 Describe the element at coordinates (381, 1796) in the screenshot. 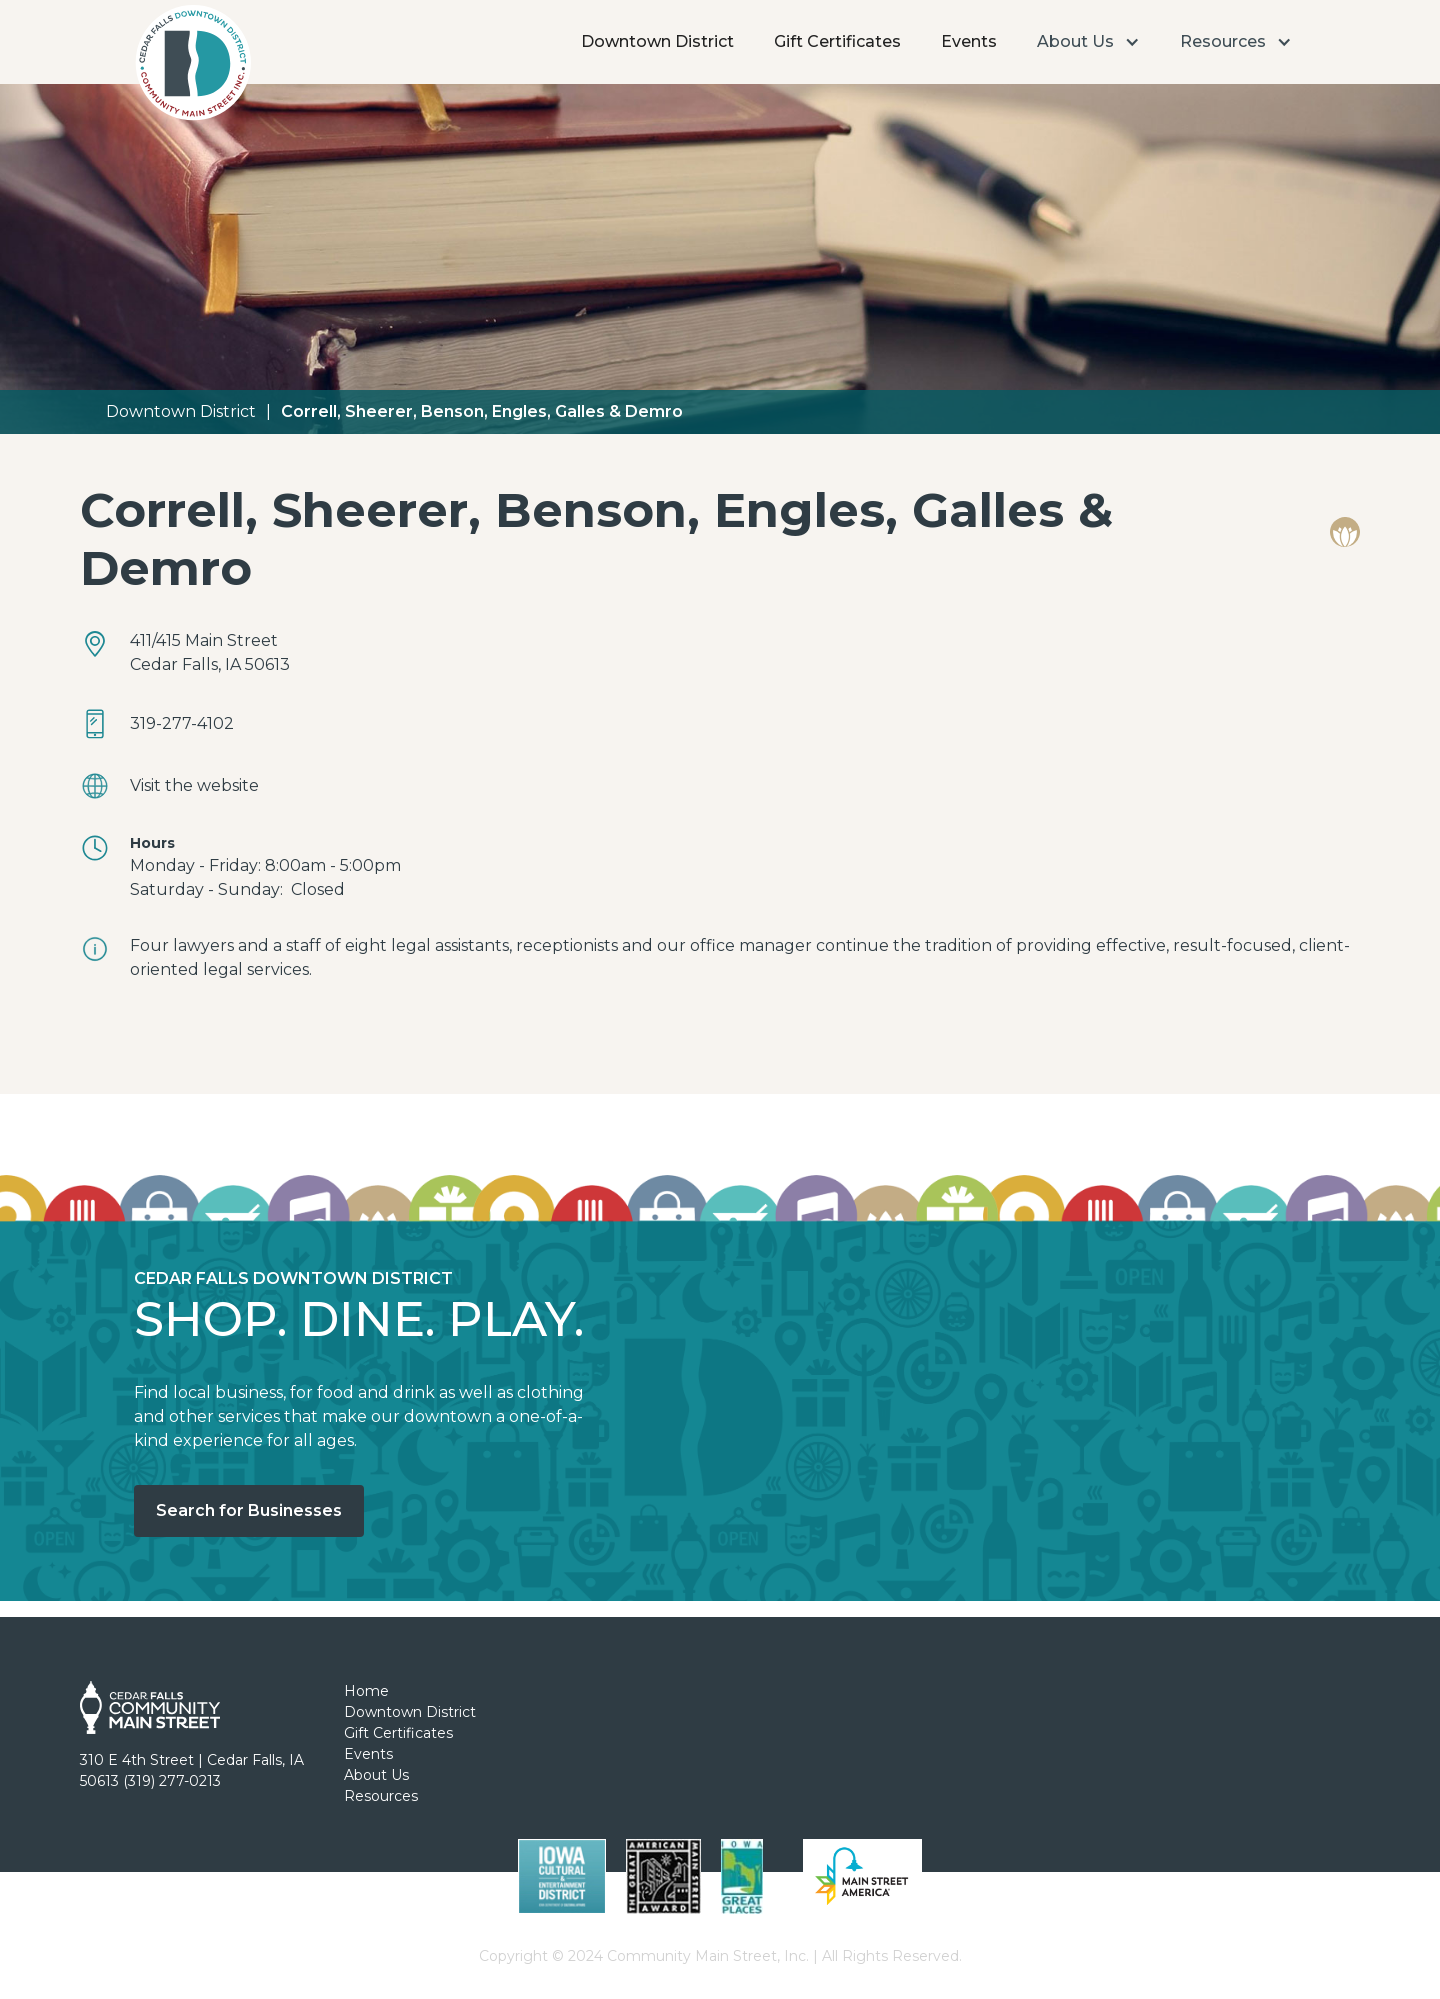

I see `Resources` at that location.